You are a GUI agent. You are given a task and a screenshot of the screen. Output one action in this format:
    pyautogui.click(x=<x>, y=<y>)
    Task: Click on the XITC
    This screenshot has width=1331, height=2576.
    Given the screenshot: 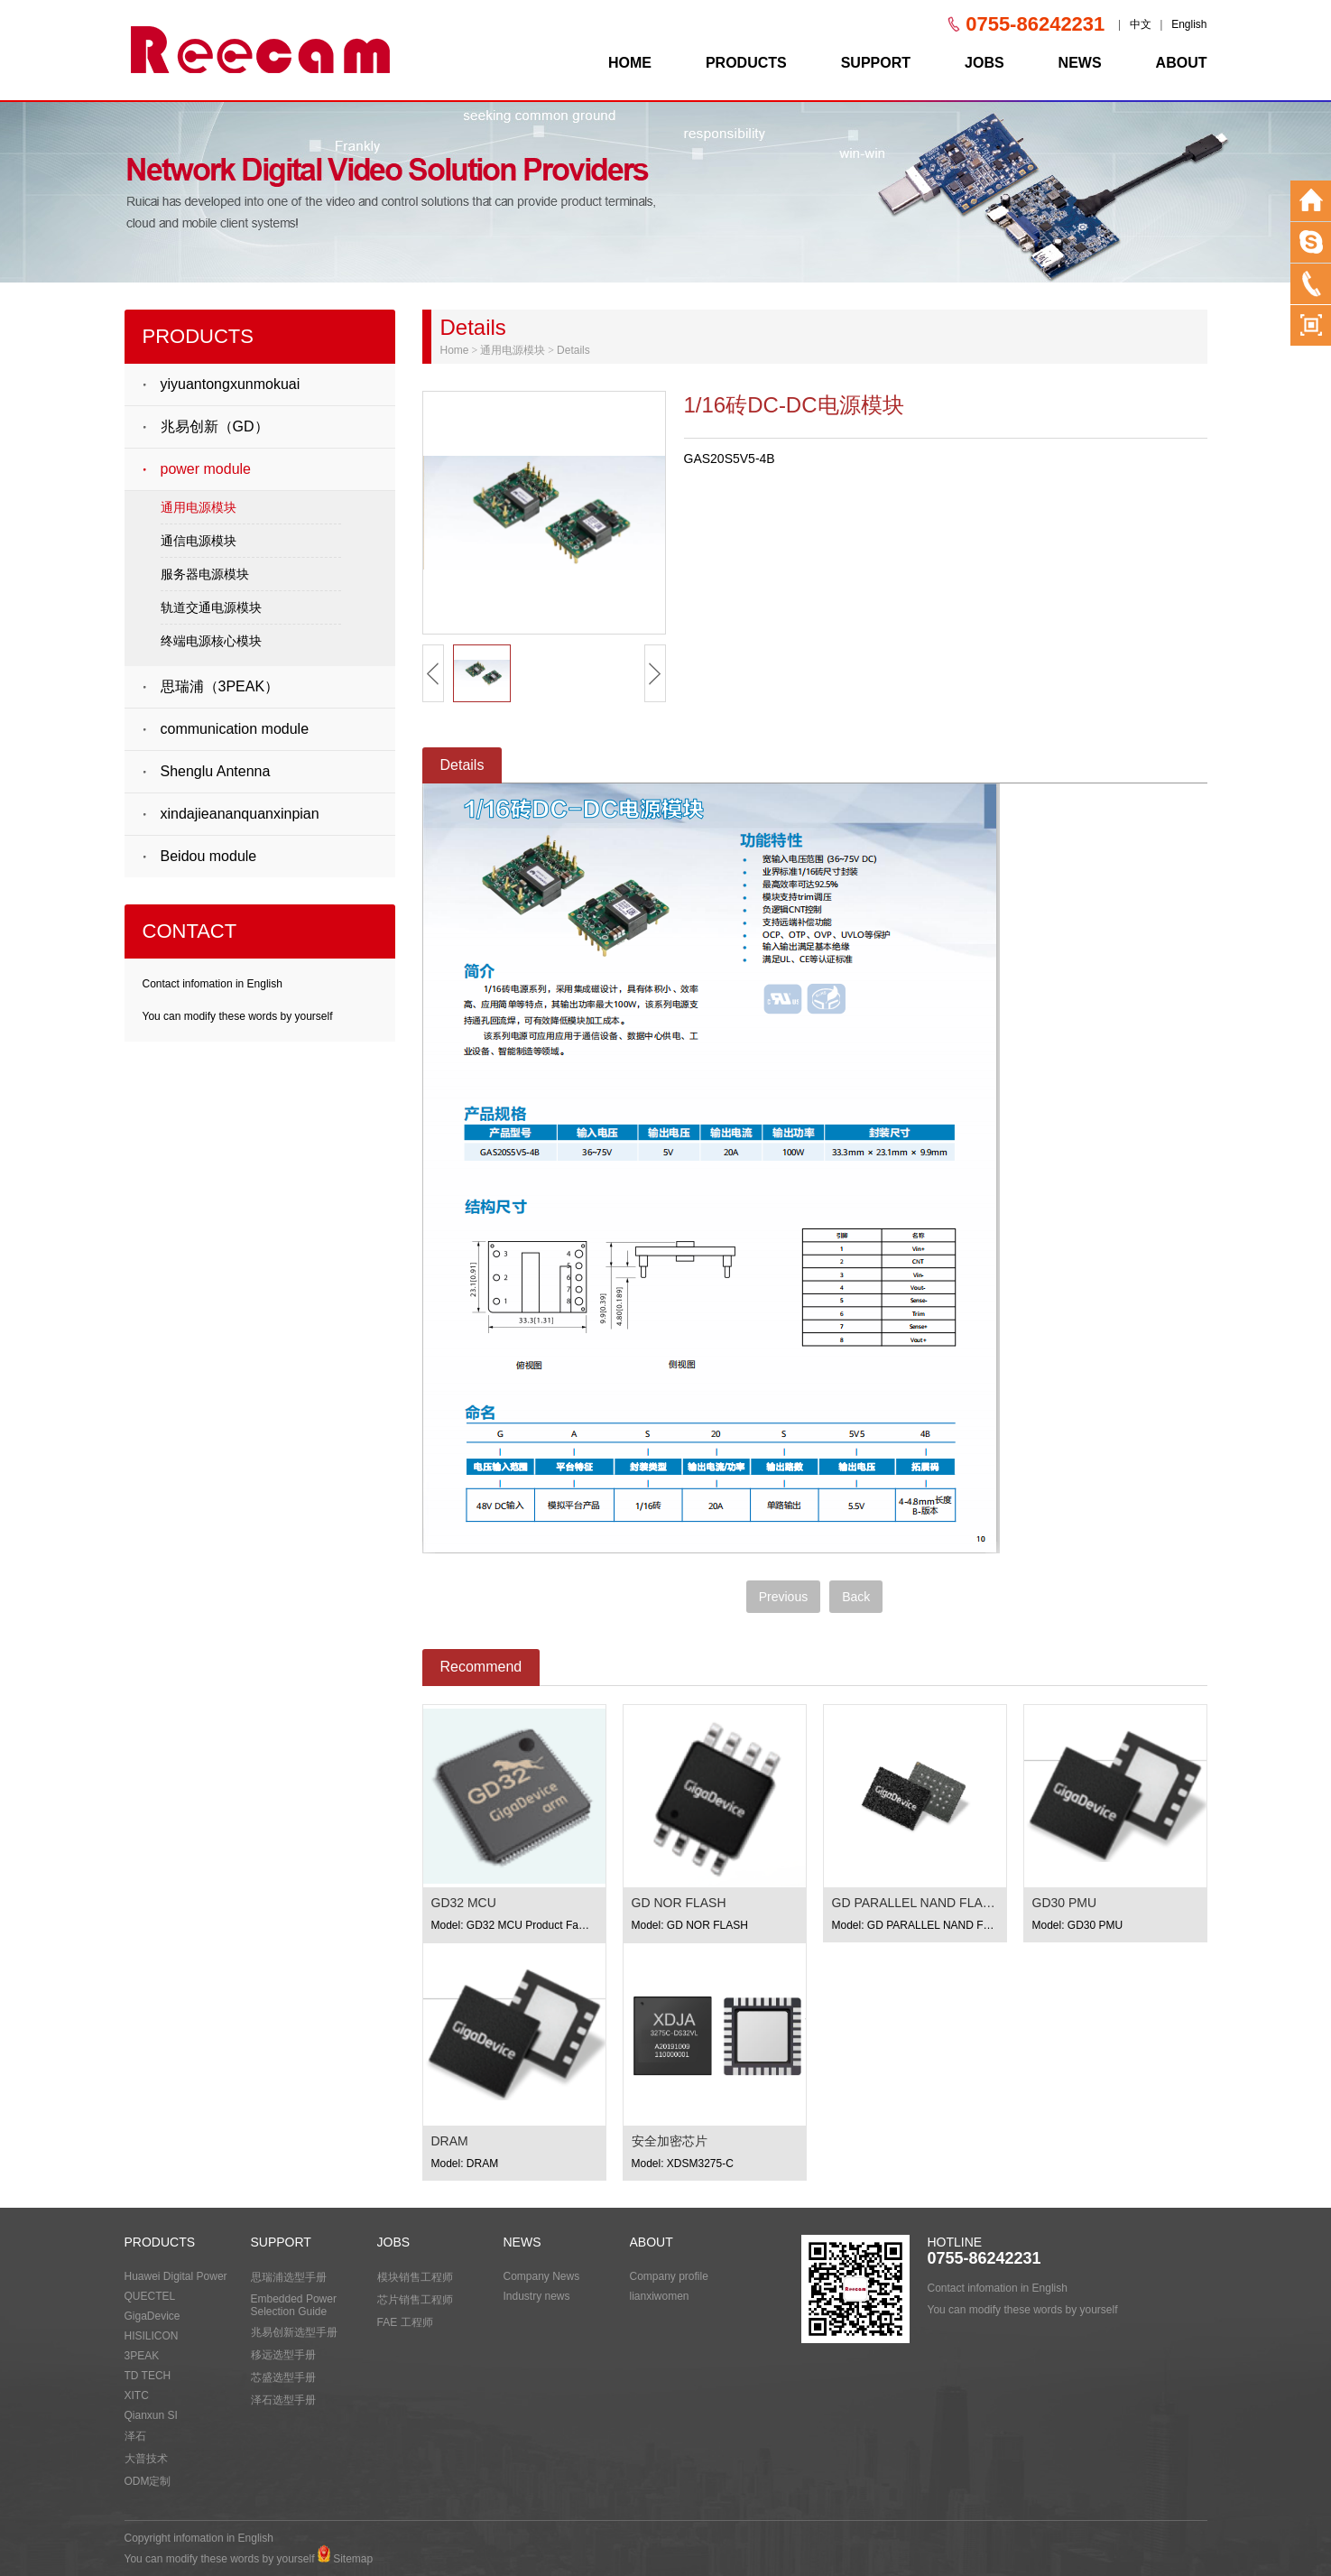 What is the action you would take?
    pyautogui.click(x=137, y=2395)
    